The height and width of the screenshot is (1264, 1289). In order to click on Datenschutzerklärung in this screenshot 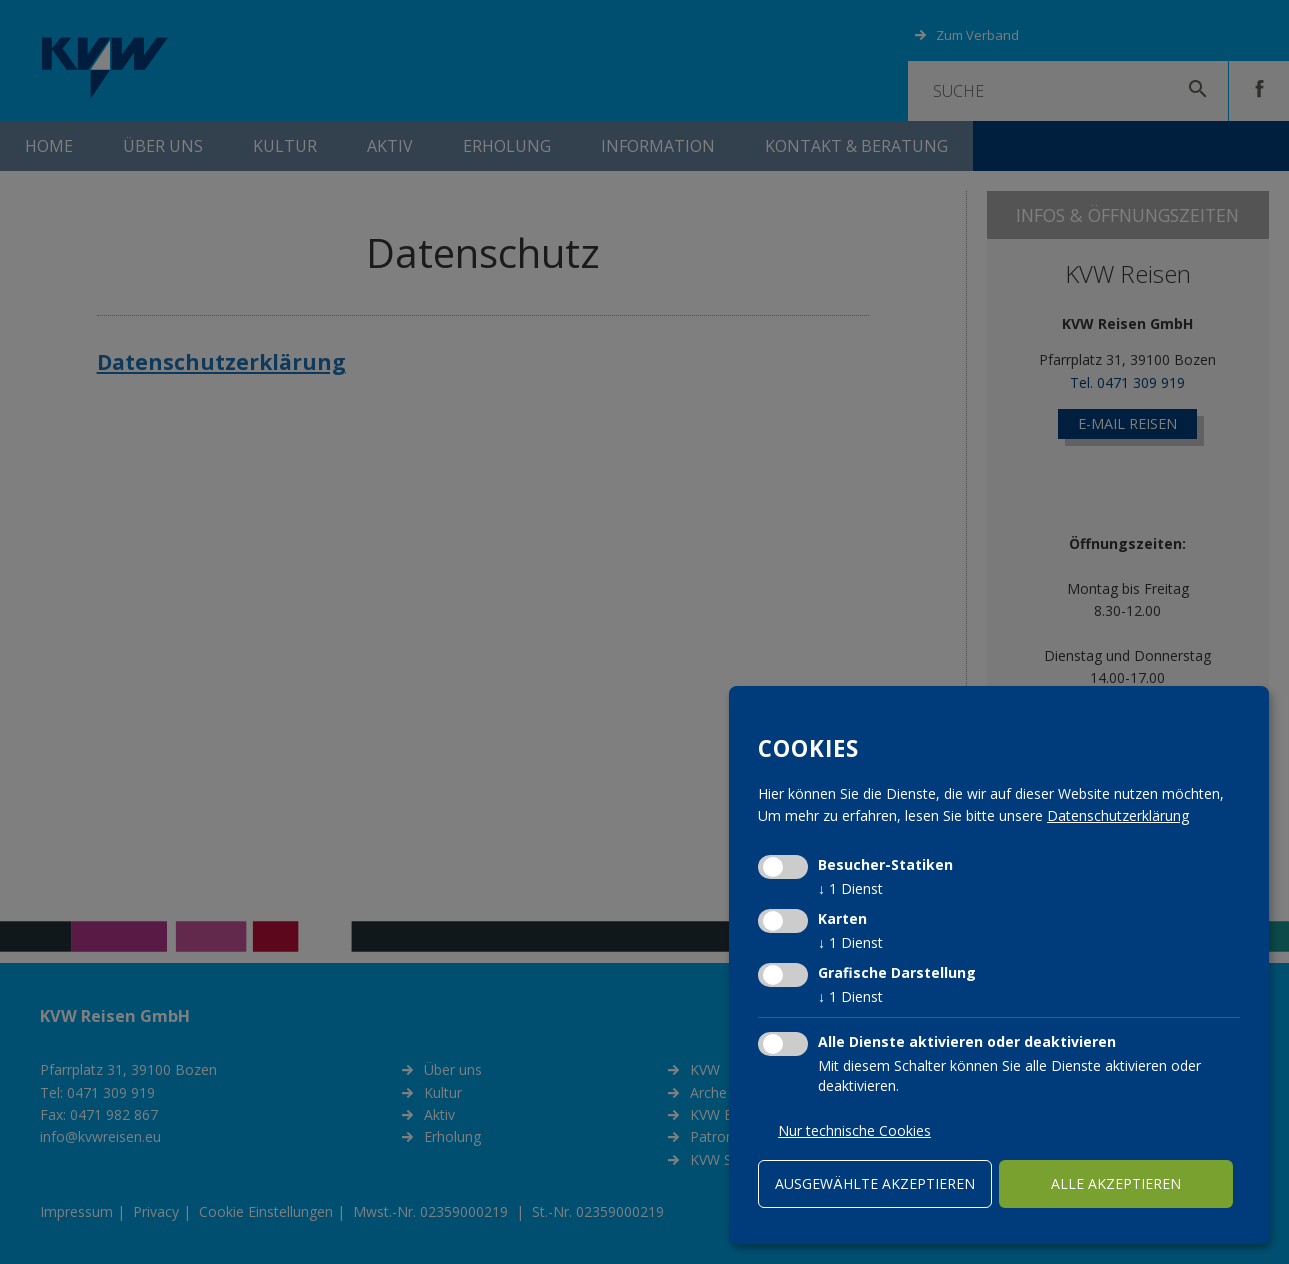, I will do `click(1118, 815)`.